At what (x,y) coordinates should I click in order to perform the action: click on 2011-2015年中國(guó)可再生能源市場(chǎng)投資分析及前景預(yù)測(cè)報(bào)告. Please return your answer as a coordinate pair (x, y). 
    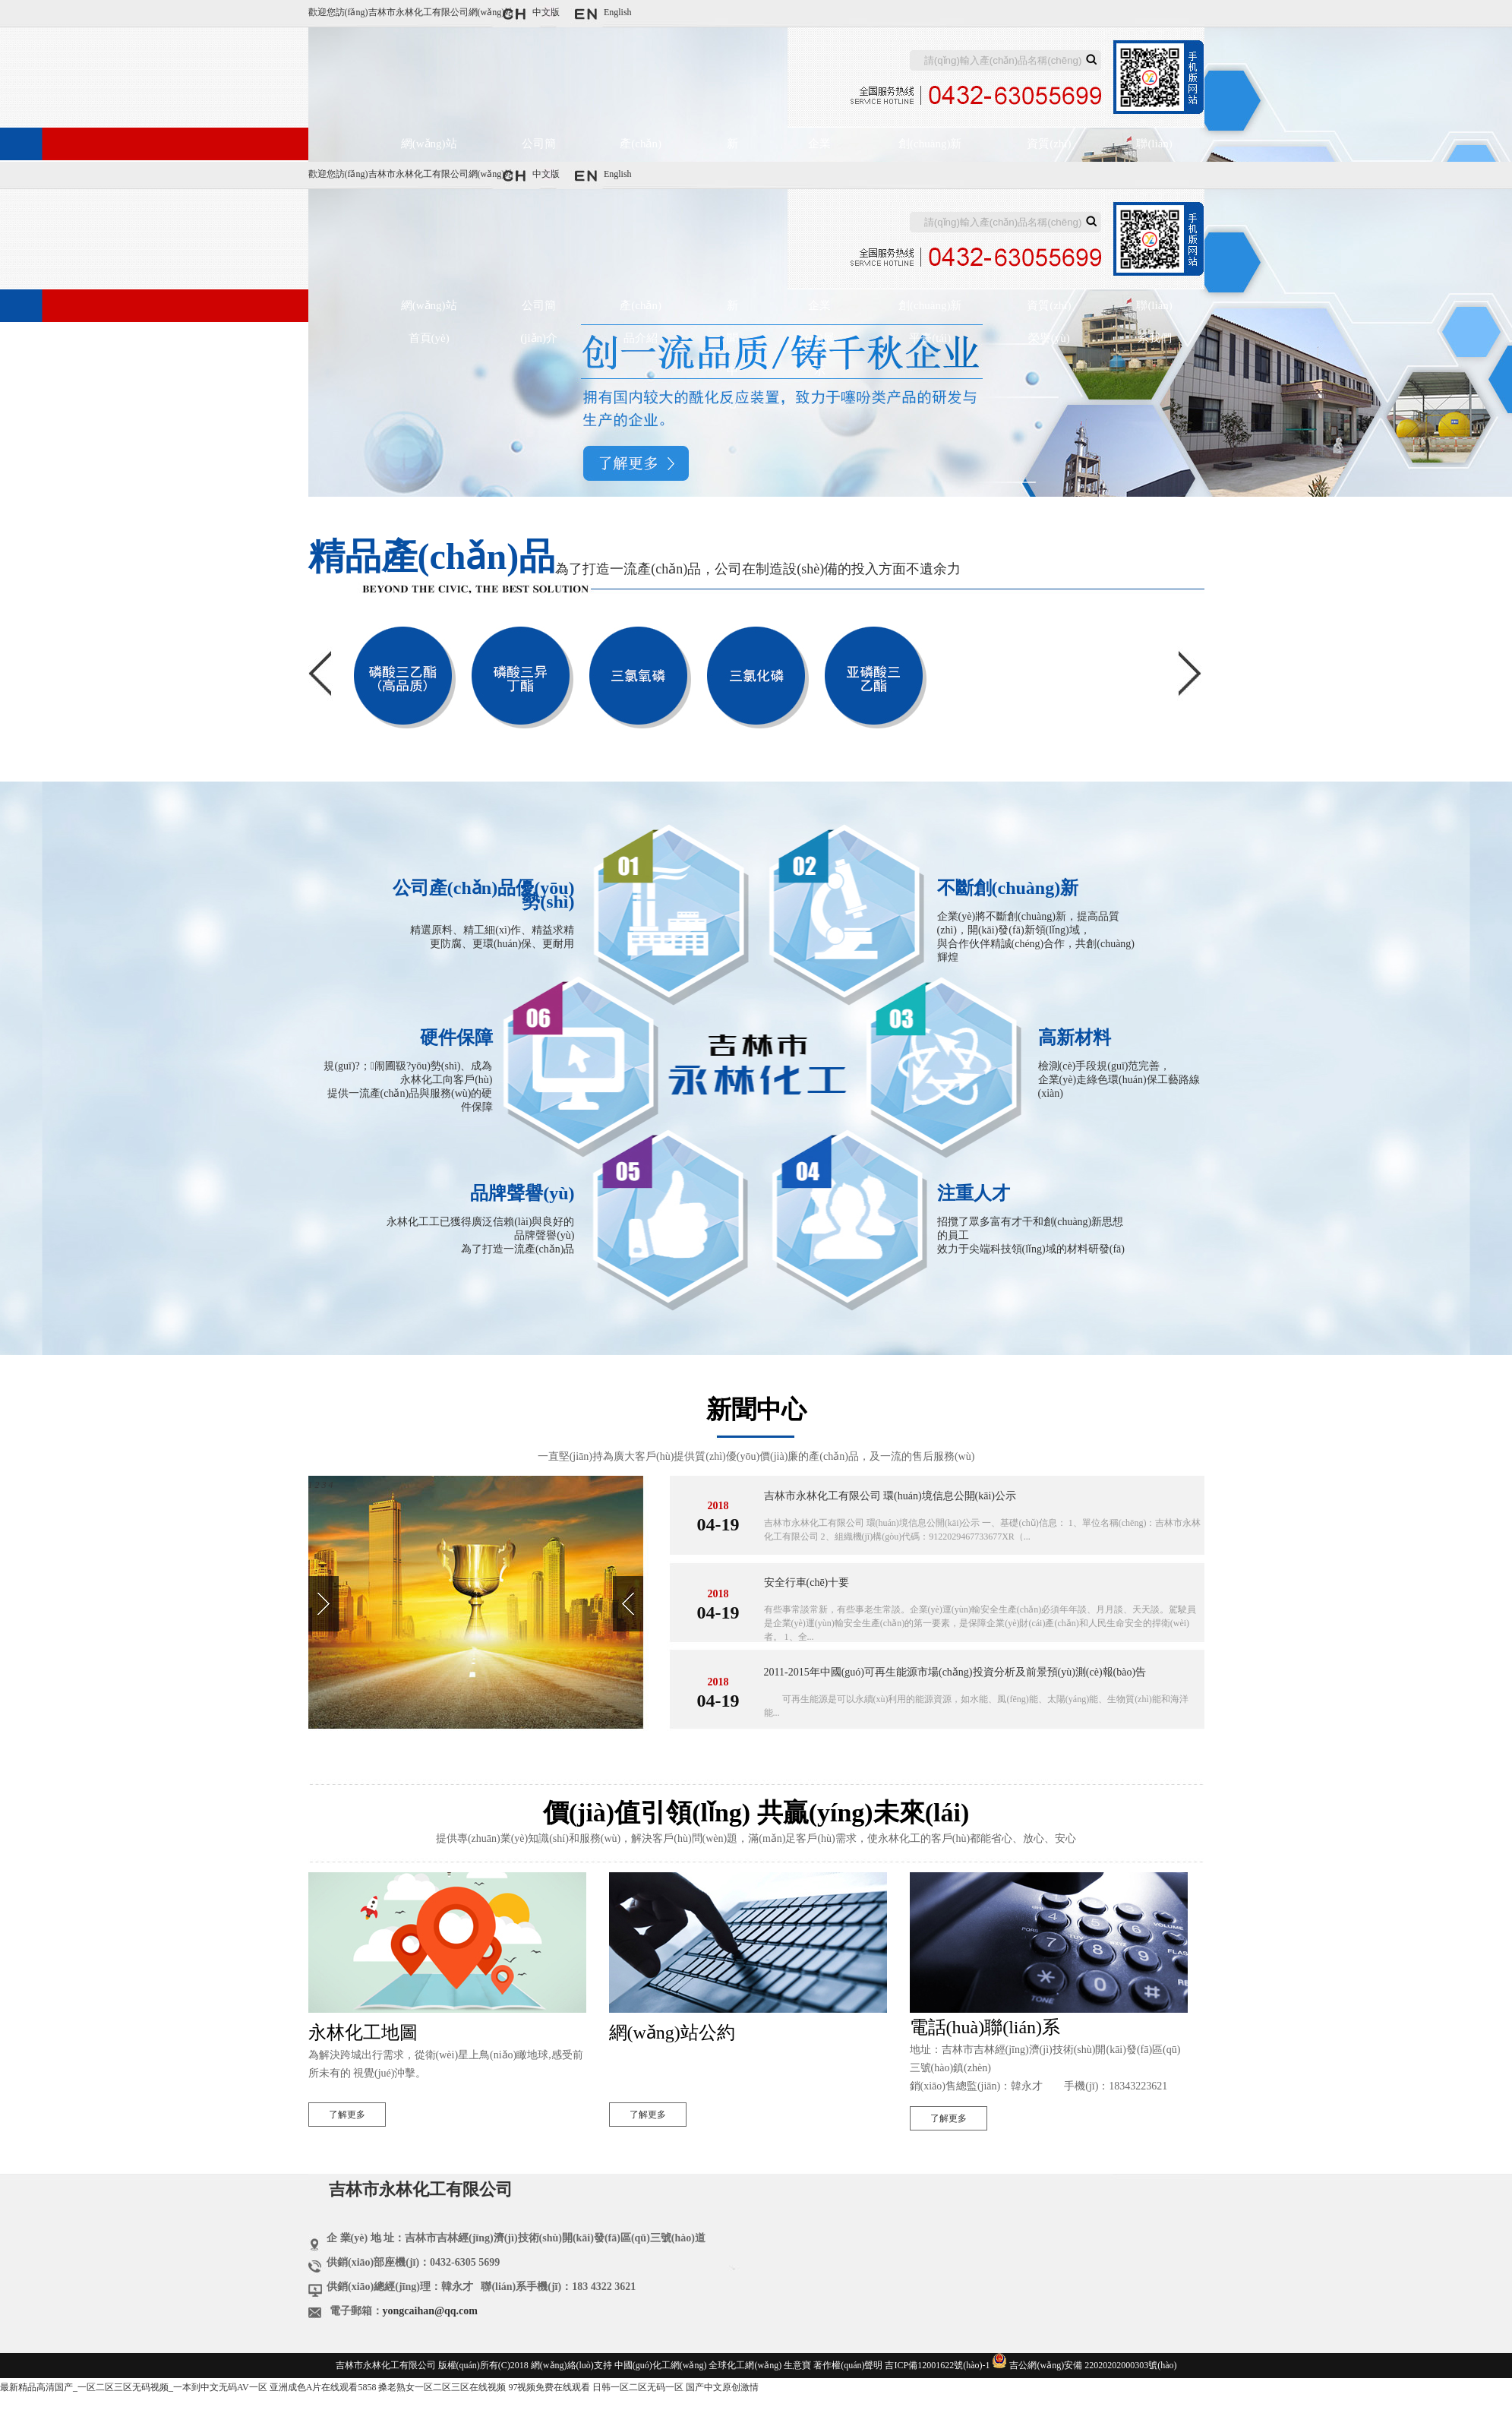
    Looking at the image, I should click on (955, 1672).